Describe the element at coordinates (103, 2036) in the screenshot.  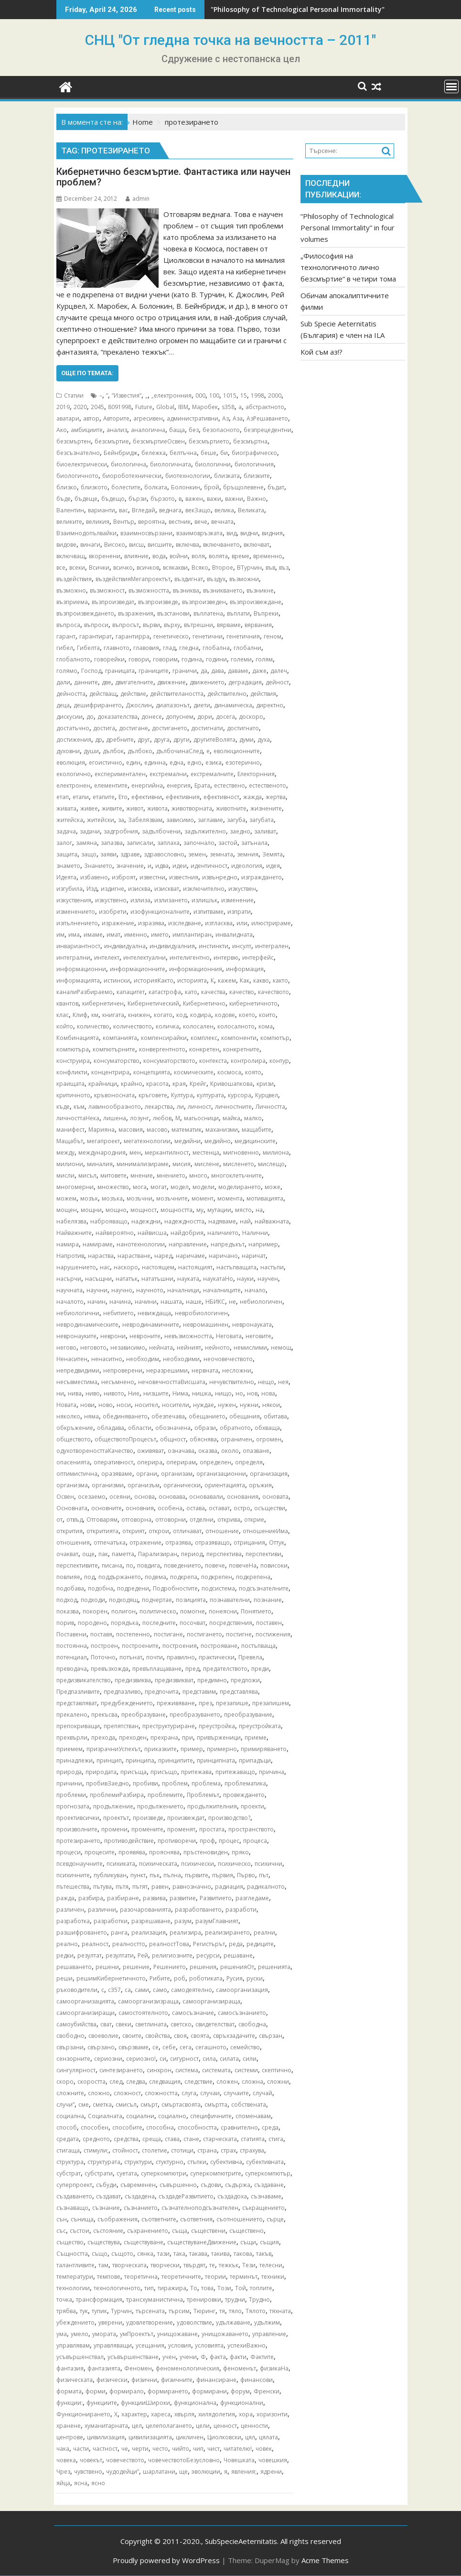
I see `своеволие` at that location.